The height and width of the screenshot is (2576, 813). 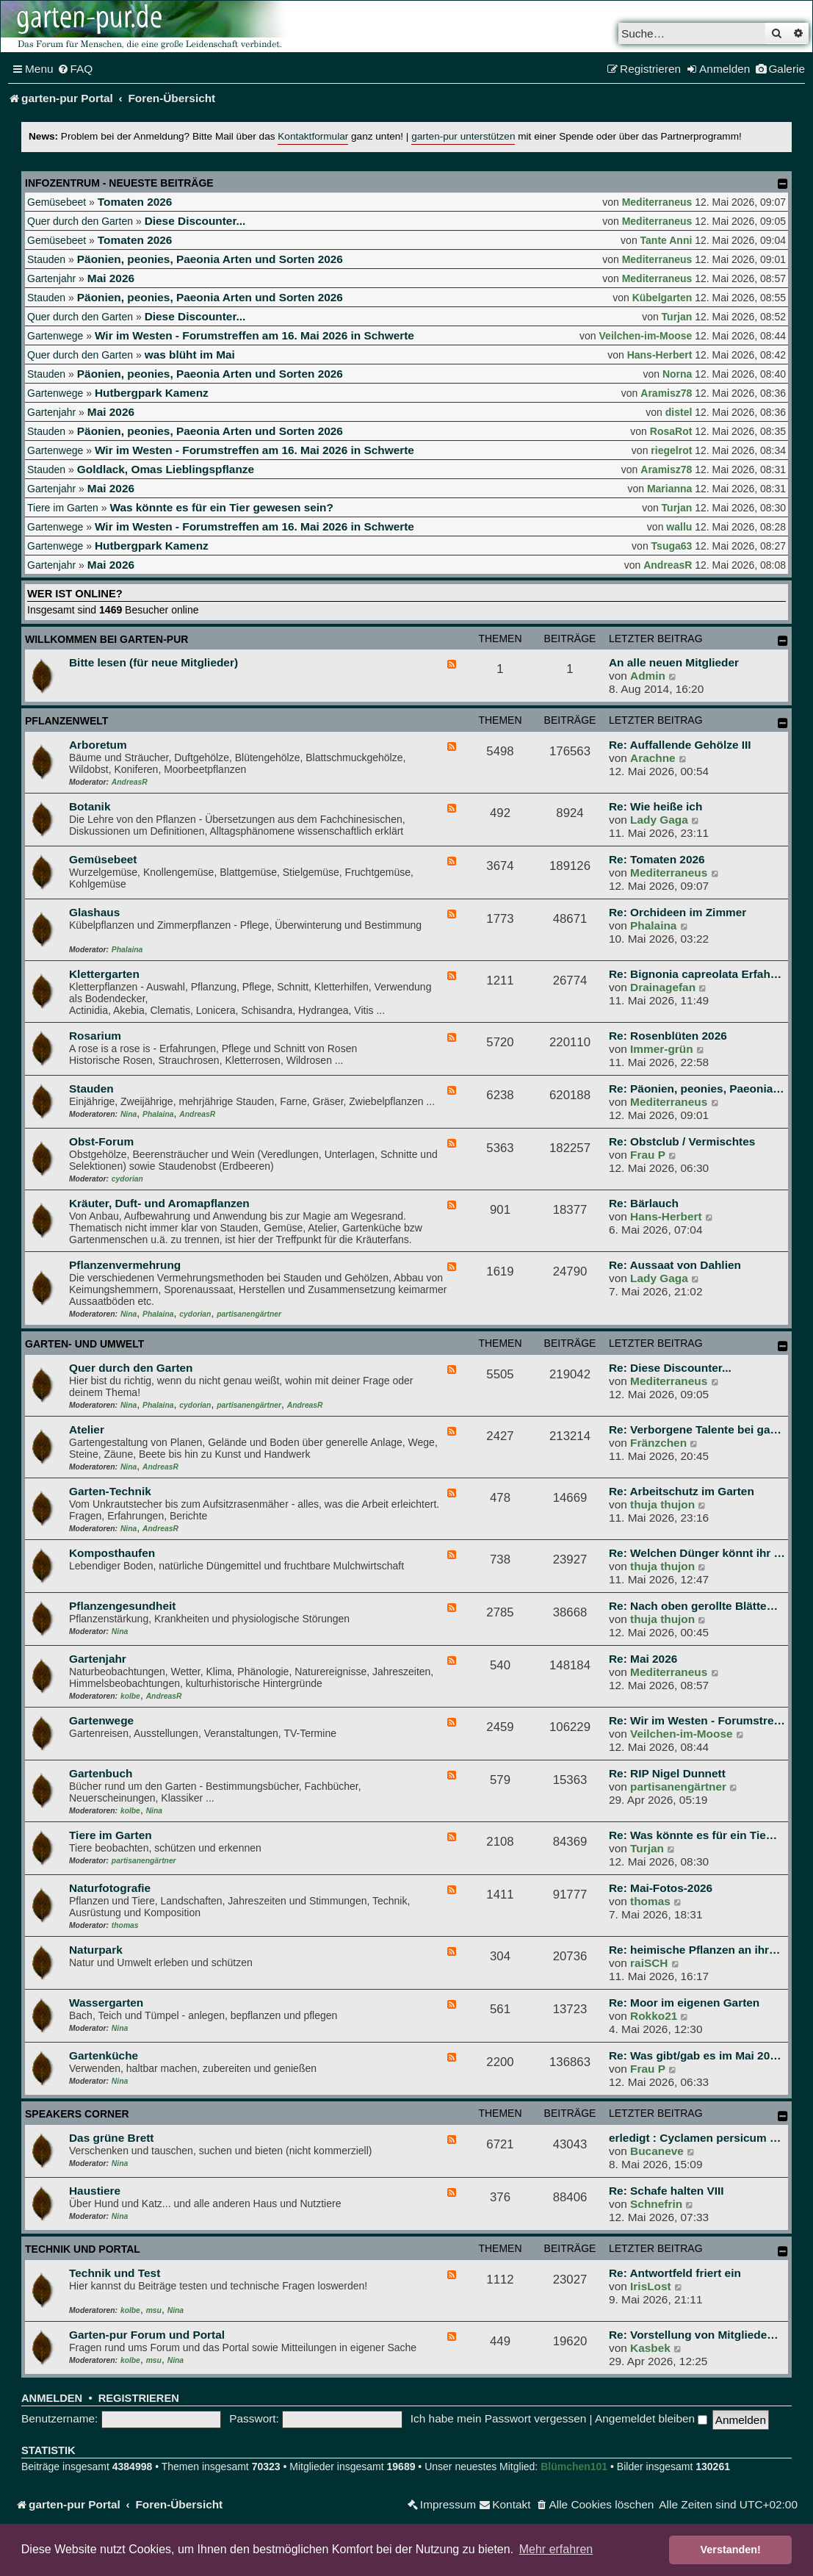 What do you see at coordinates (84, 1344) in the screenshot?
I see `Garten- und Umwelt` at bounding box center [84, 1344].